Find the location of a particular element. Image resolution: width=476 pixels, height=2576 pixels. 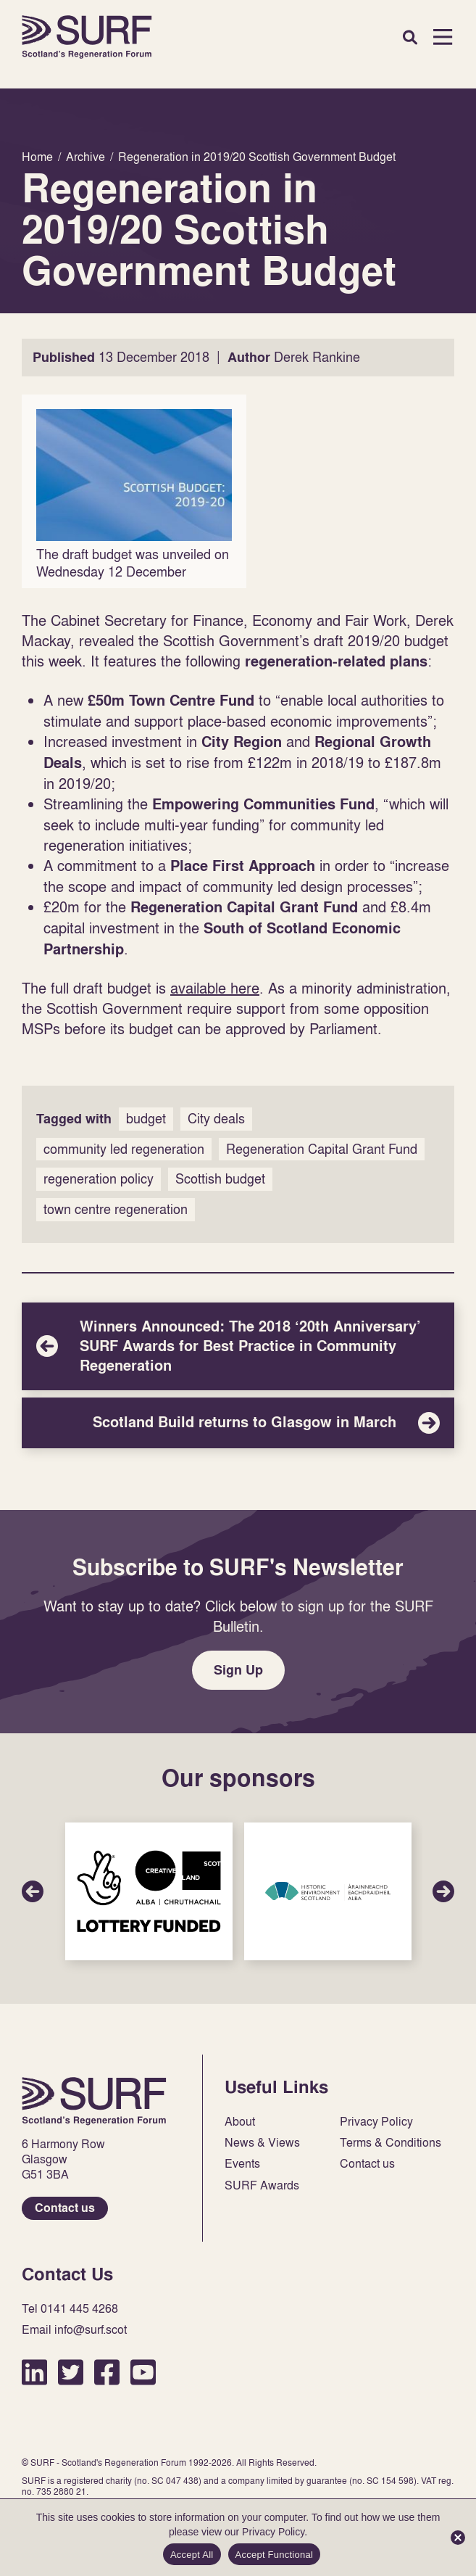

News & Views is located at coordinates (262, 2143).